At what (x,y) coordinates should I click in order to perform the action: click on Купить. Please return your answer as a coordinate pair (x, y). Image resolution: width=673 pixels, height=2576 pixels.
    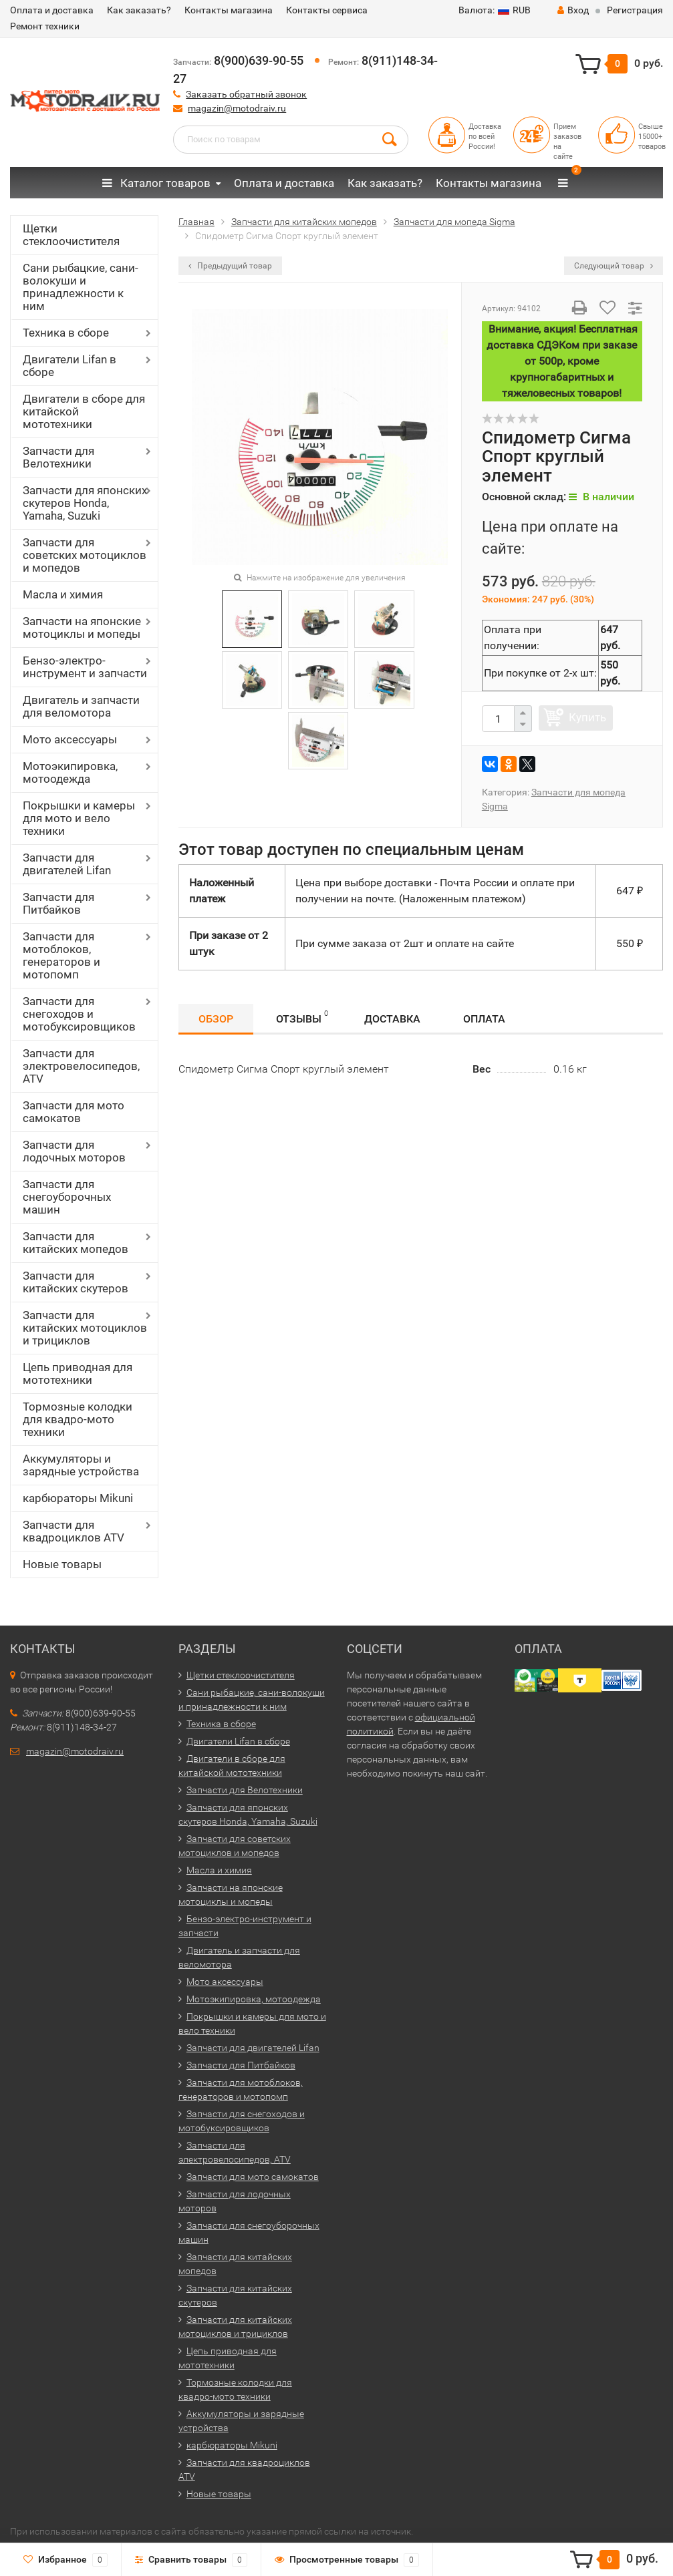
    Looking at the image, I should click on (587, 717).